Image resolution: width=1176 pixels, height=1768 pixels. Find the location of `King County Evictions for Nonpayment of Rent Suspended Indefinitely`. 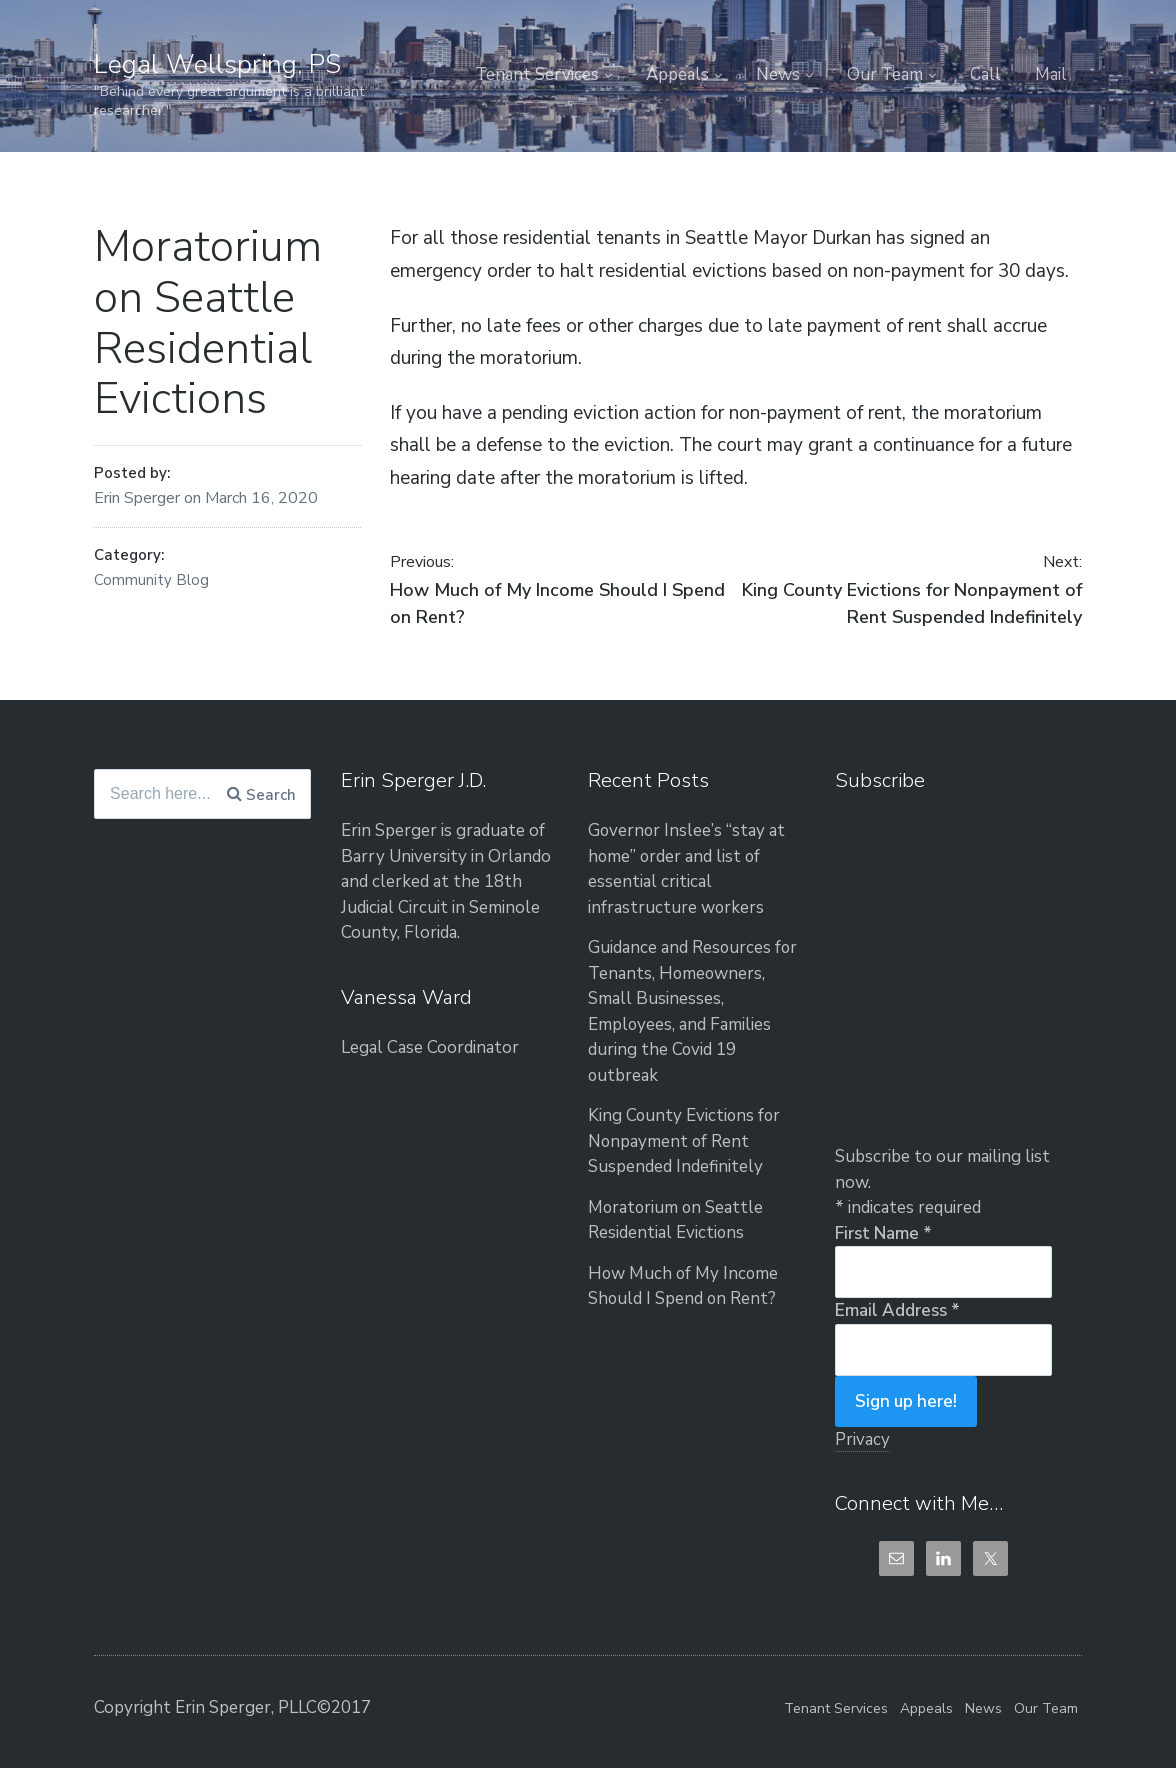

King County Evictions for Nonpayment of Rent Suspended Indefinitely is located at coordinates (685, 1141).